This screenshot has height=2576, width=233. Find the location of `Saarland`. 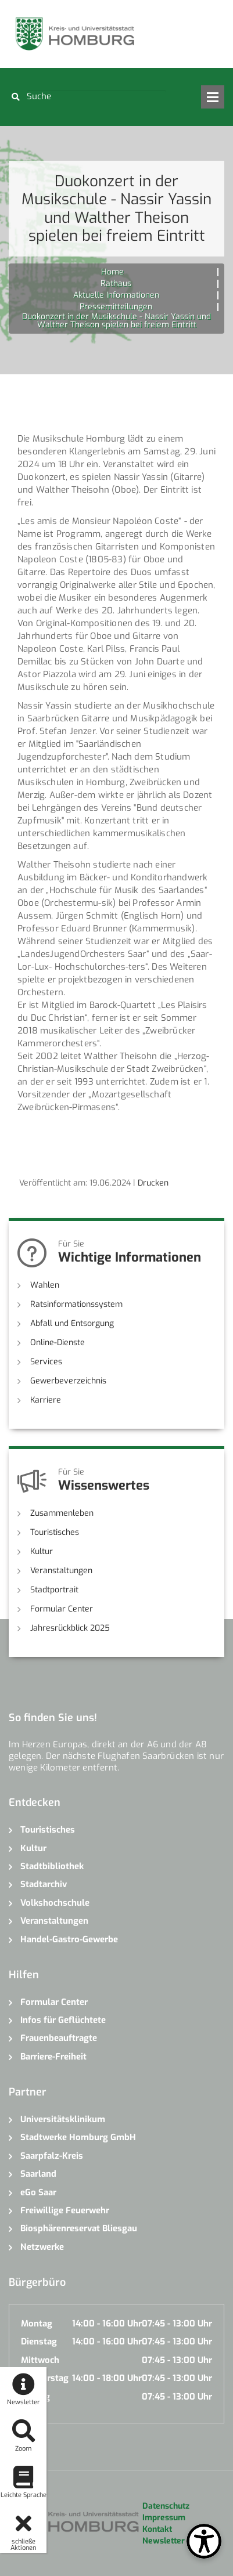

Saarland is located at coordinates (38, 2174).